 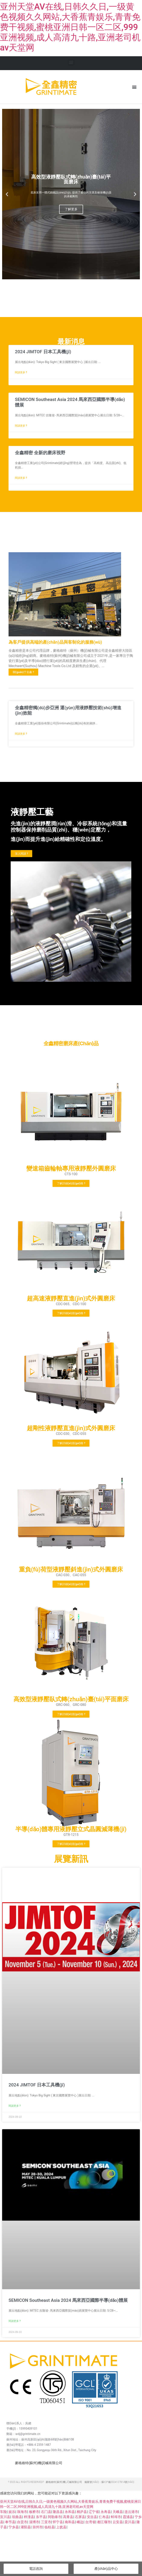 I want to click on 蚌埠市, so click(x=116, y=2517).